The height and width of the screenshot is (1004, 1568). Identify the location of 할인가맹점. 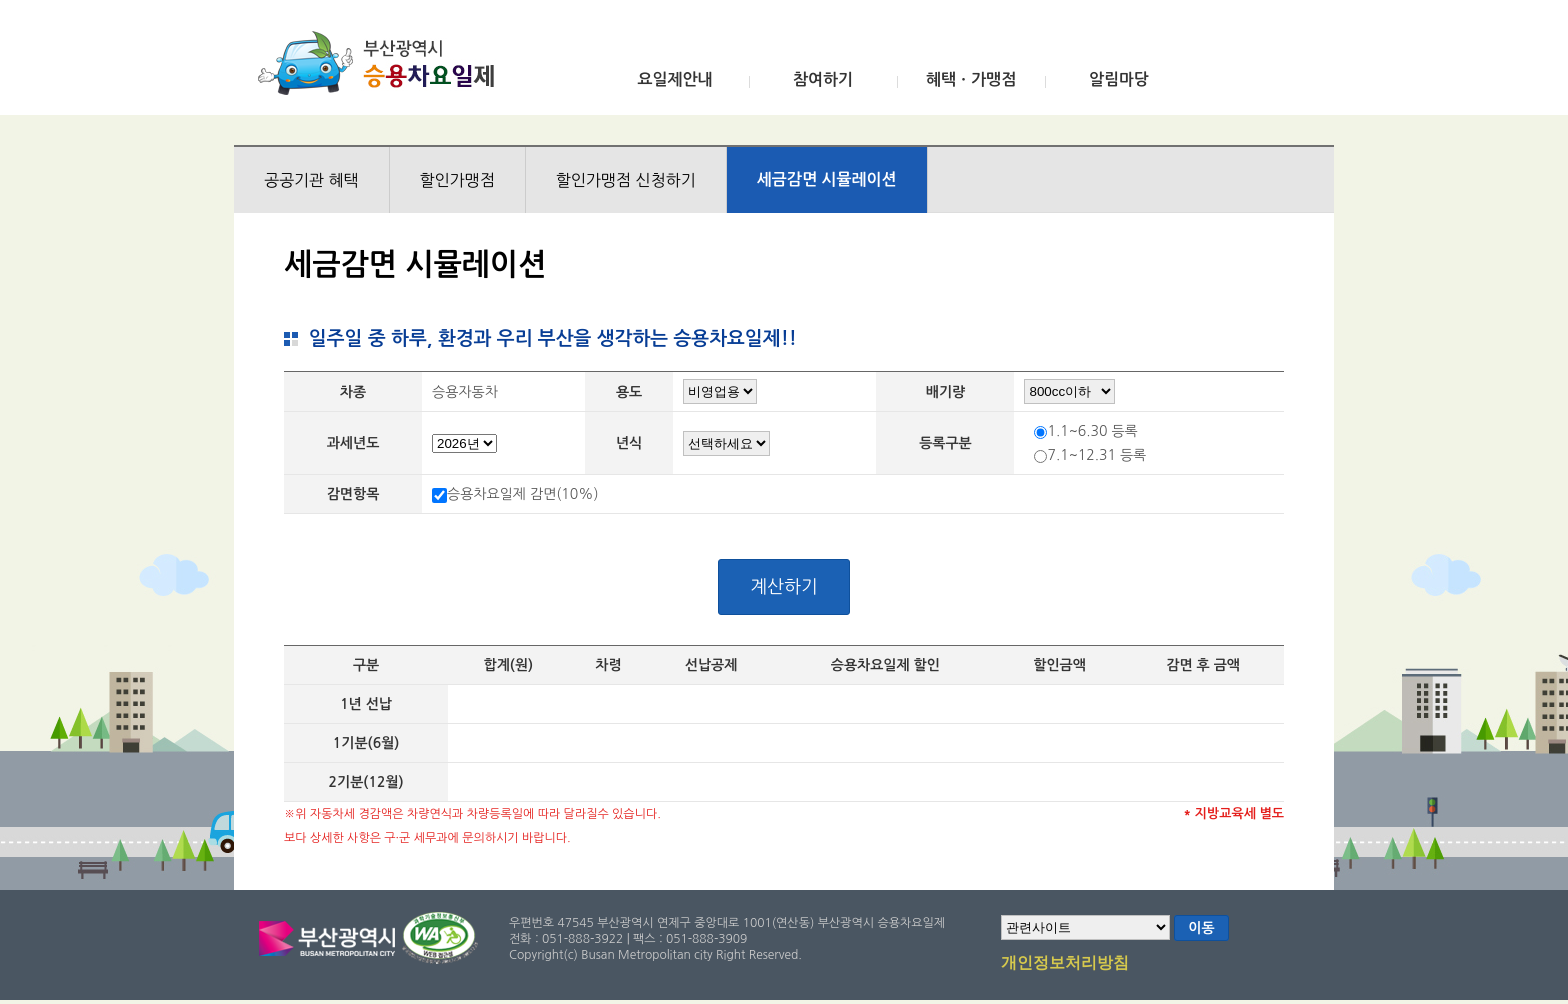
(457, 180).